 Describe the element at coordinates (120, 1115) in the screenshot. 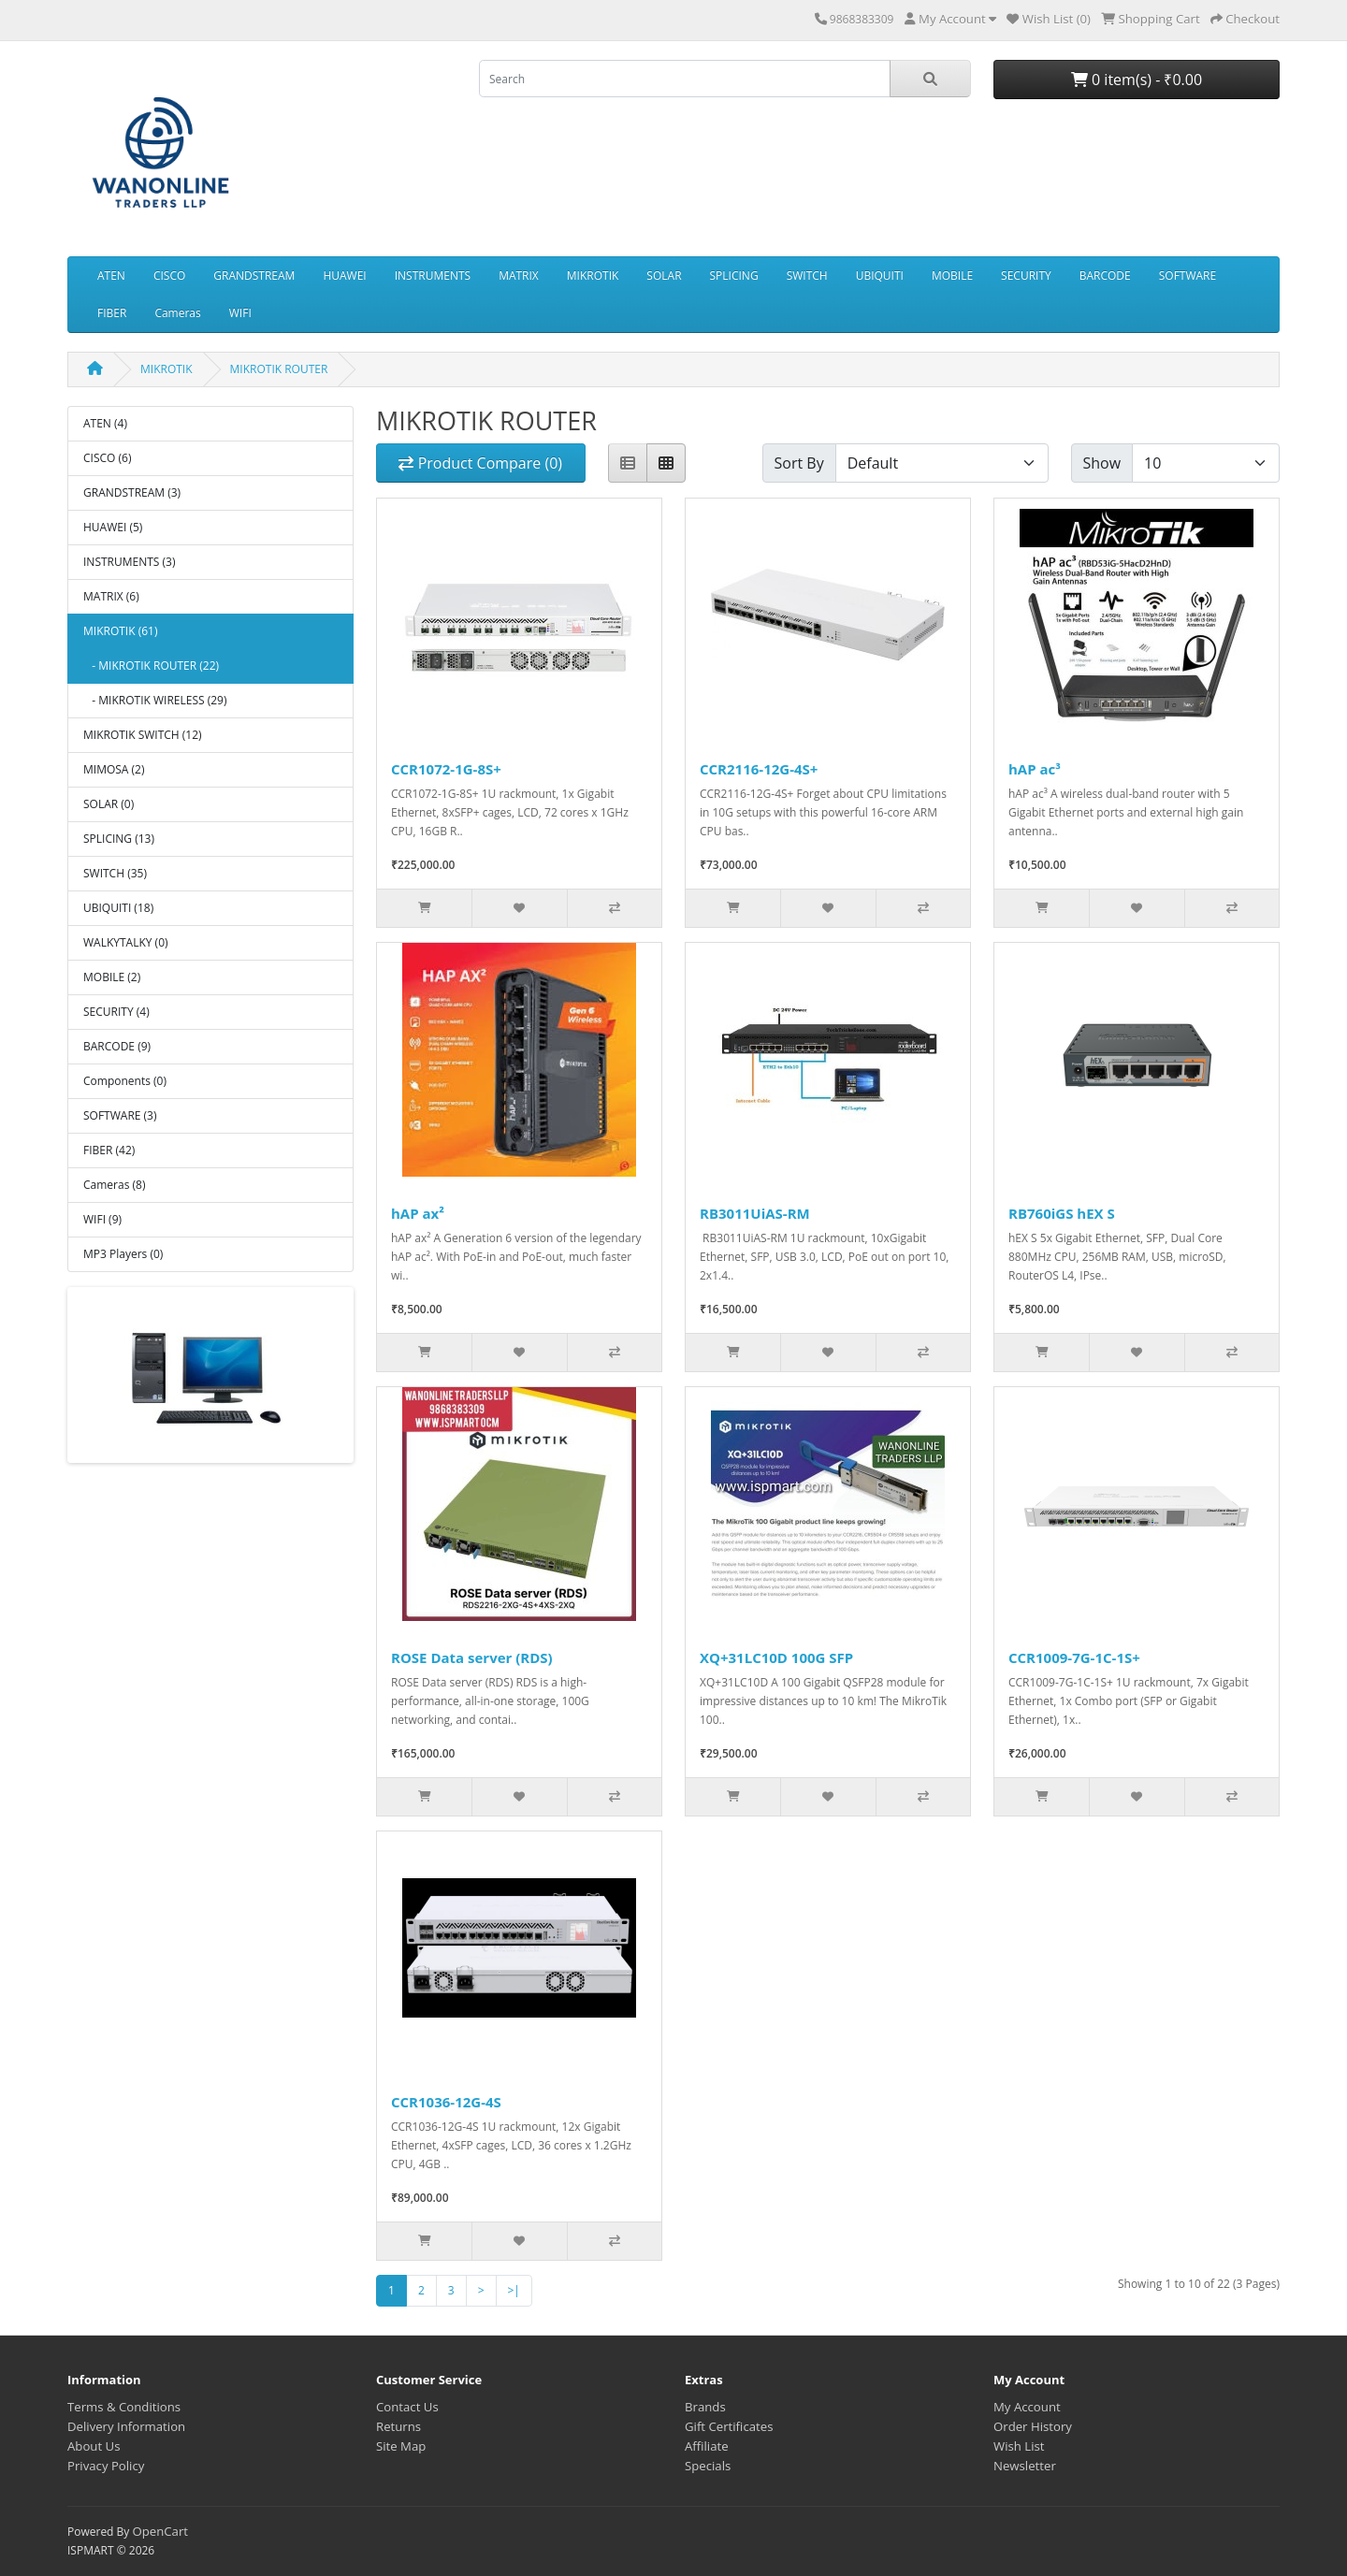

I see `SOFTWARE (3)` at that location.